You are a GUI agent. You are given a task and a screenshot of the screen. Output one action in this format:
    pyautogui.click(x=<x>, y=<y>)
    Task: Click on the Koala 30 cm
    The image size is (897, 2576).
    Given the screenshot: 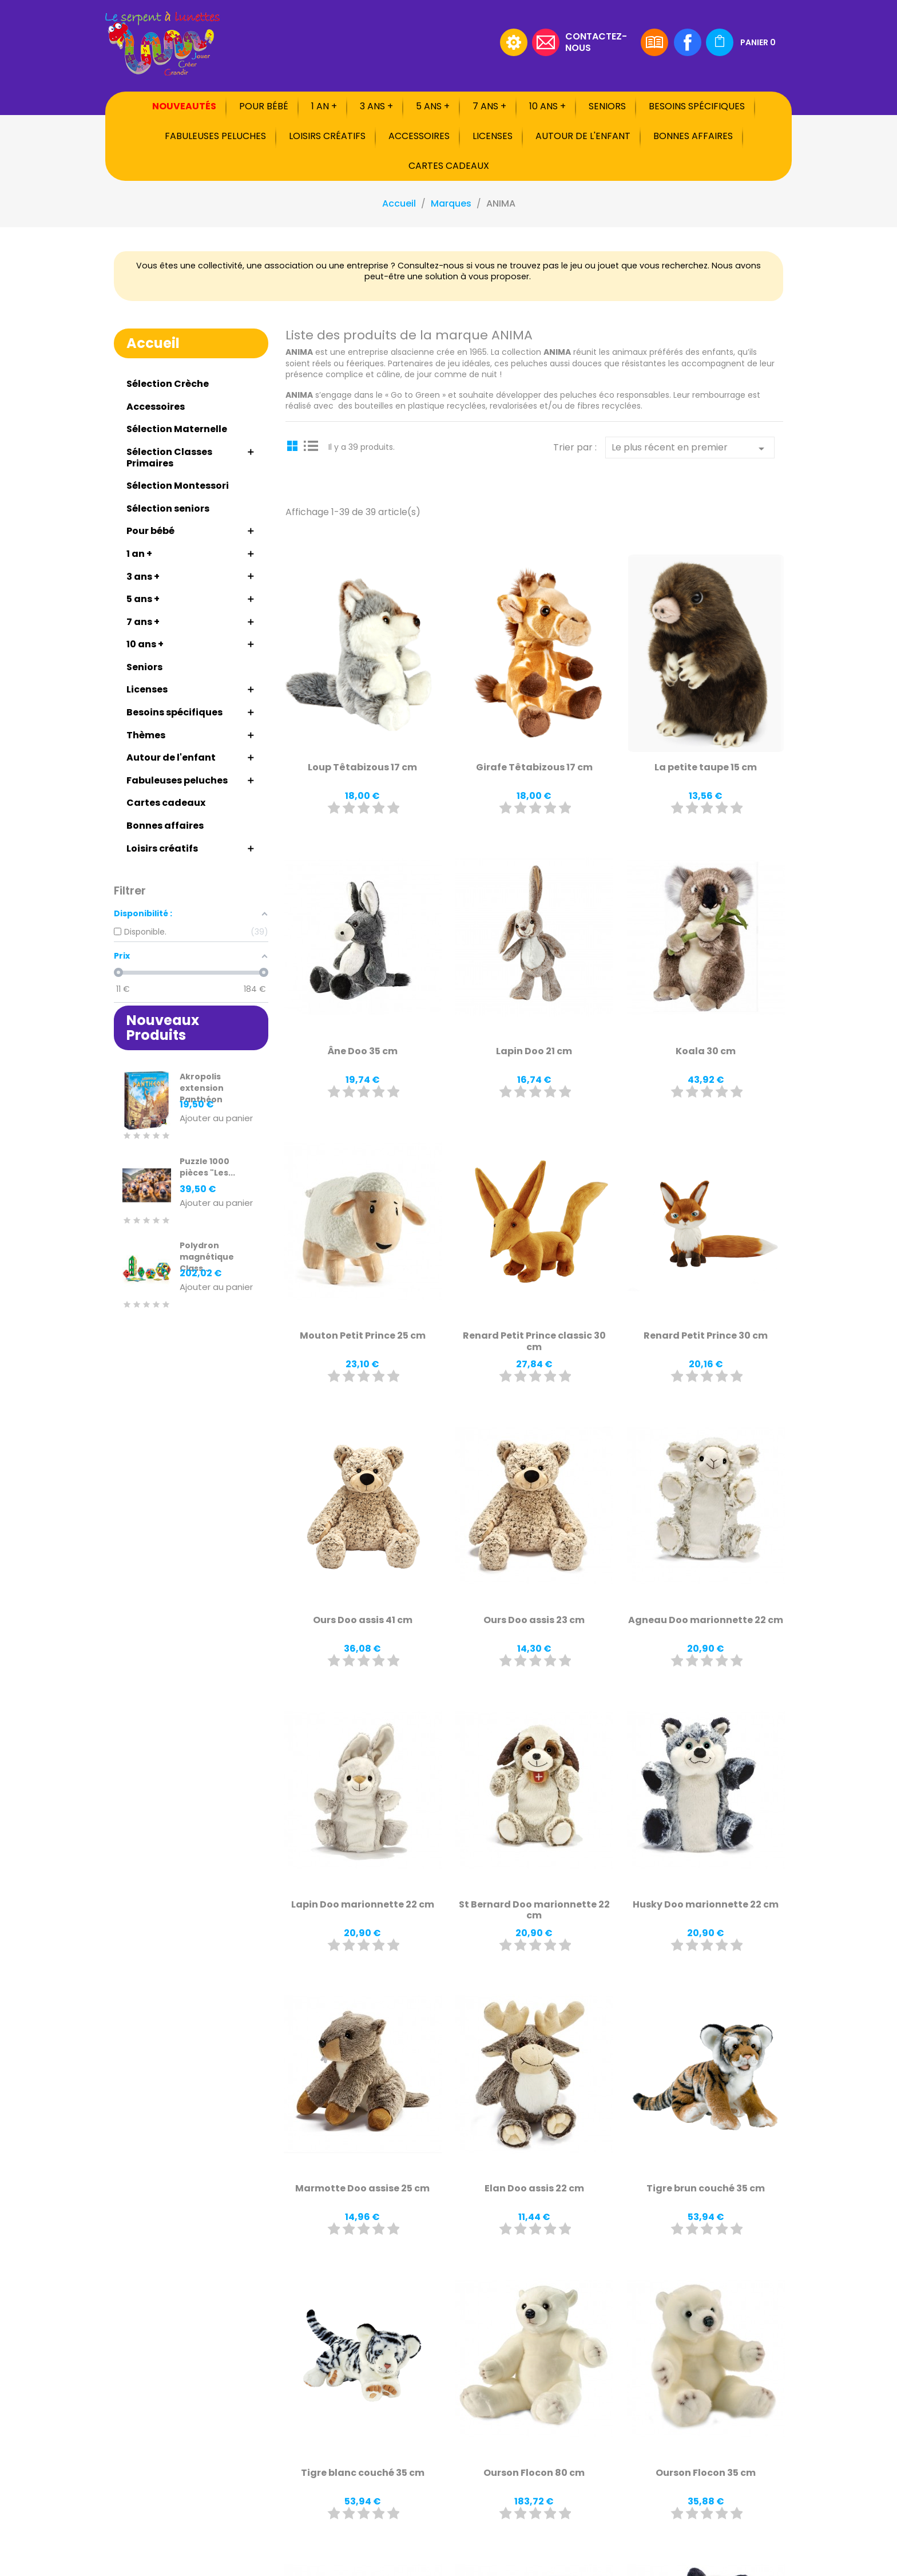 What is the action you would take?
    pyautogui.click(x=706, y=1051)
    